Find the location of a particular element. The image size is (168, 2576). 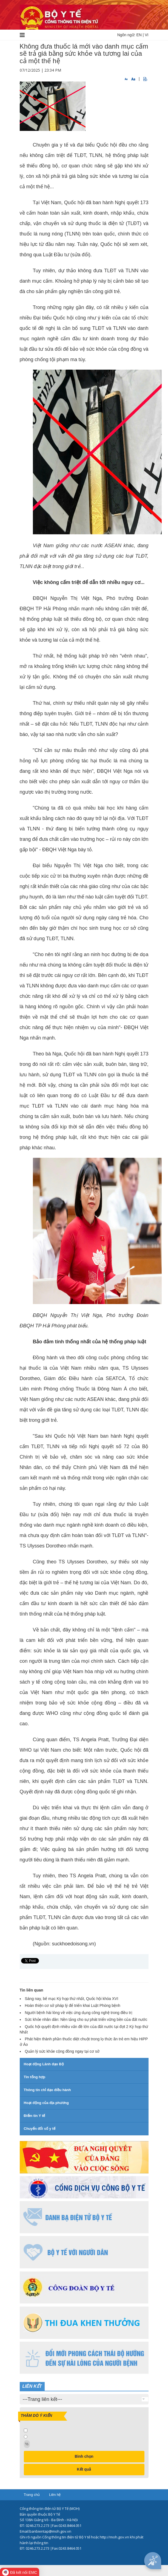

Bình chọn is located at coordinates (84, 2456).